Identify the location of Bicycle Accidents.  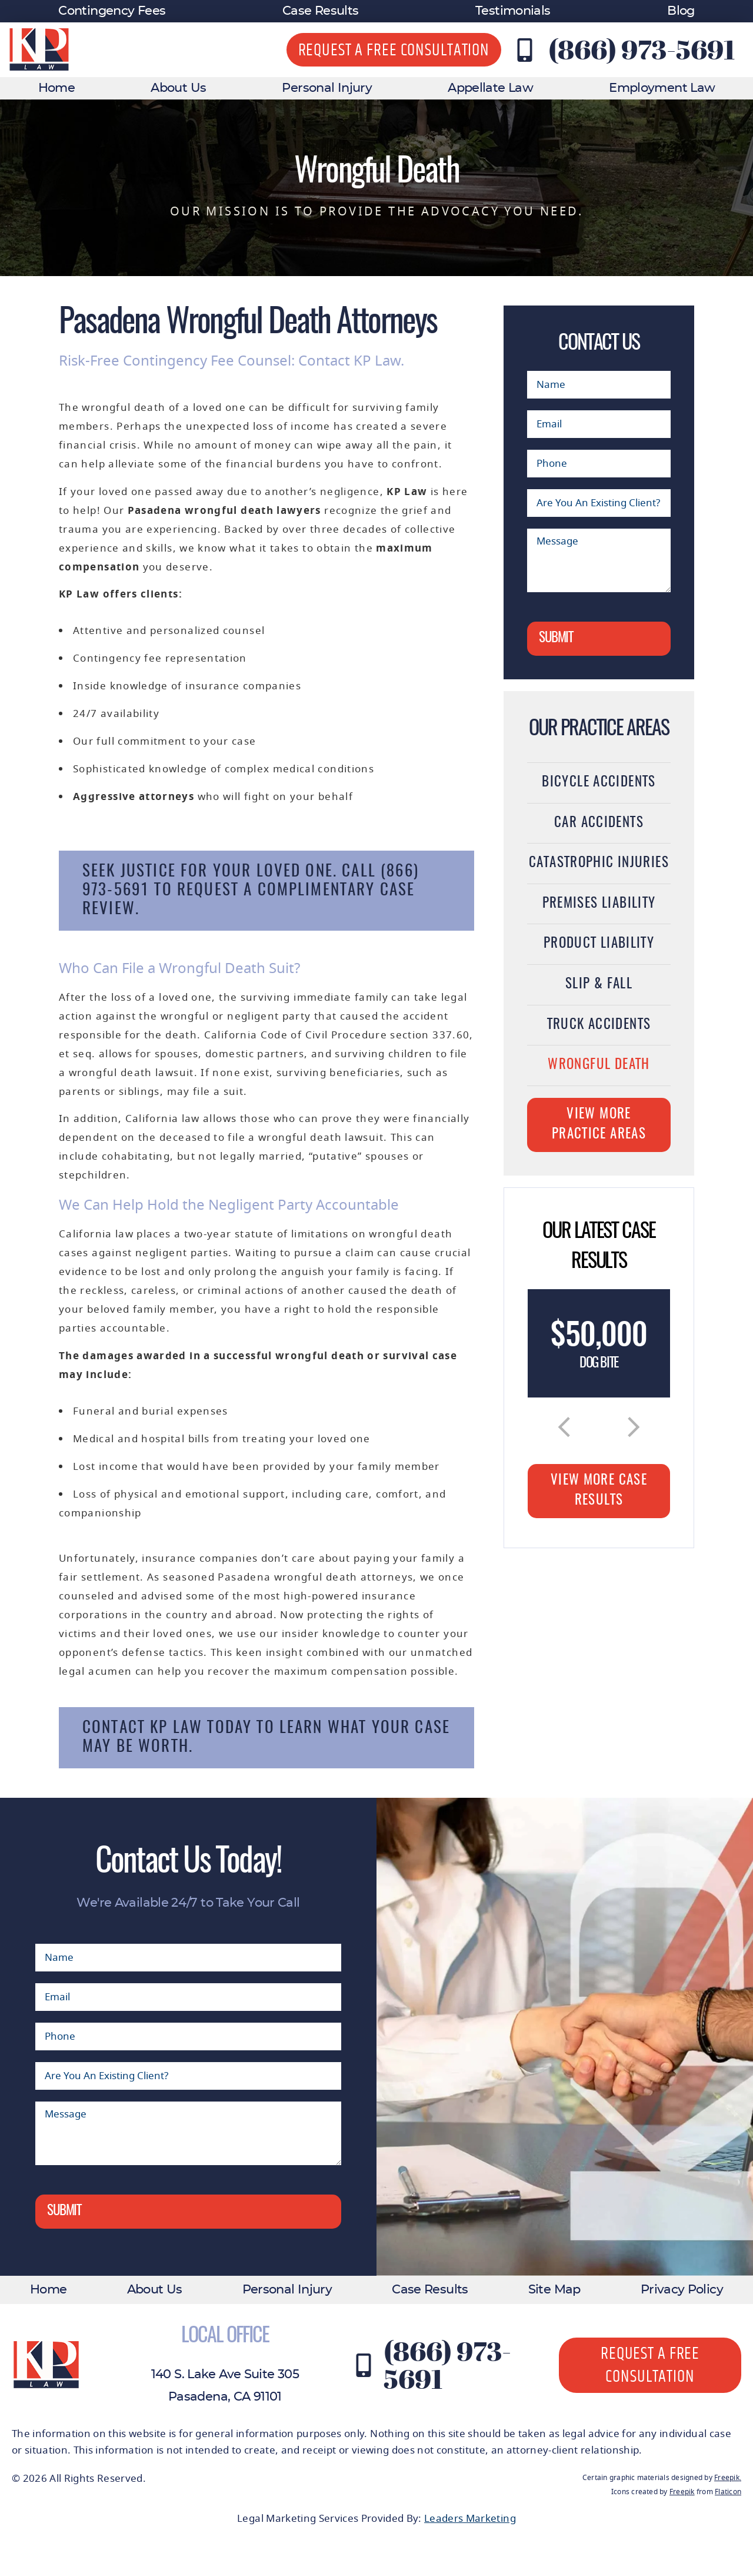
(598, 782).